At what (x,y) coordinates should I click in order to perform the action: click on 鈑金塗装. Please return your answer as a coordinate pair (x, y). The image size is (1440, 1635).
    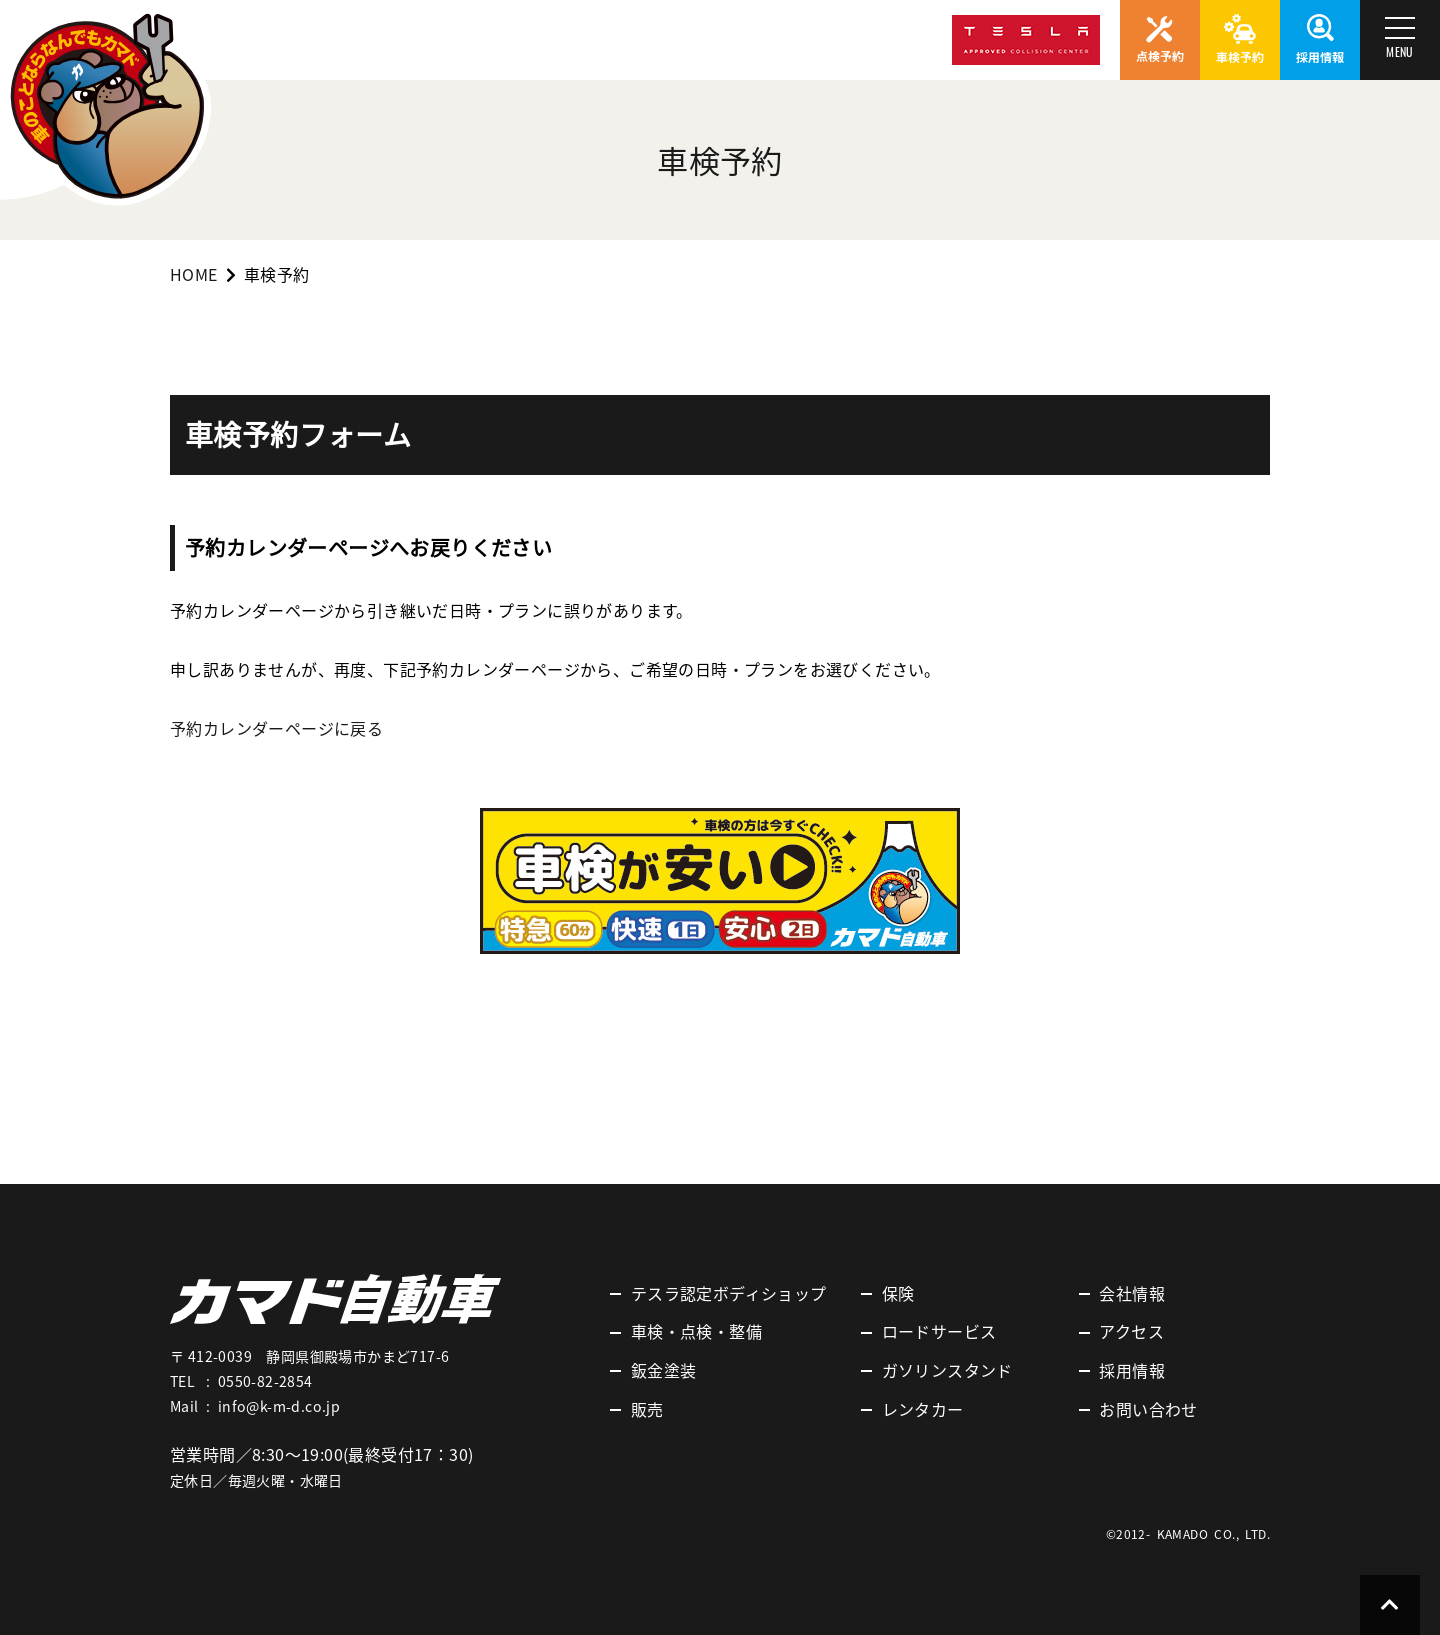
    Looking at the image, I should click on (664, 1370).